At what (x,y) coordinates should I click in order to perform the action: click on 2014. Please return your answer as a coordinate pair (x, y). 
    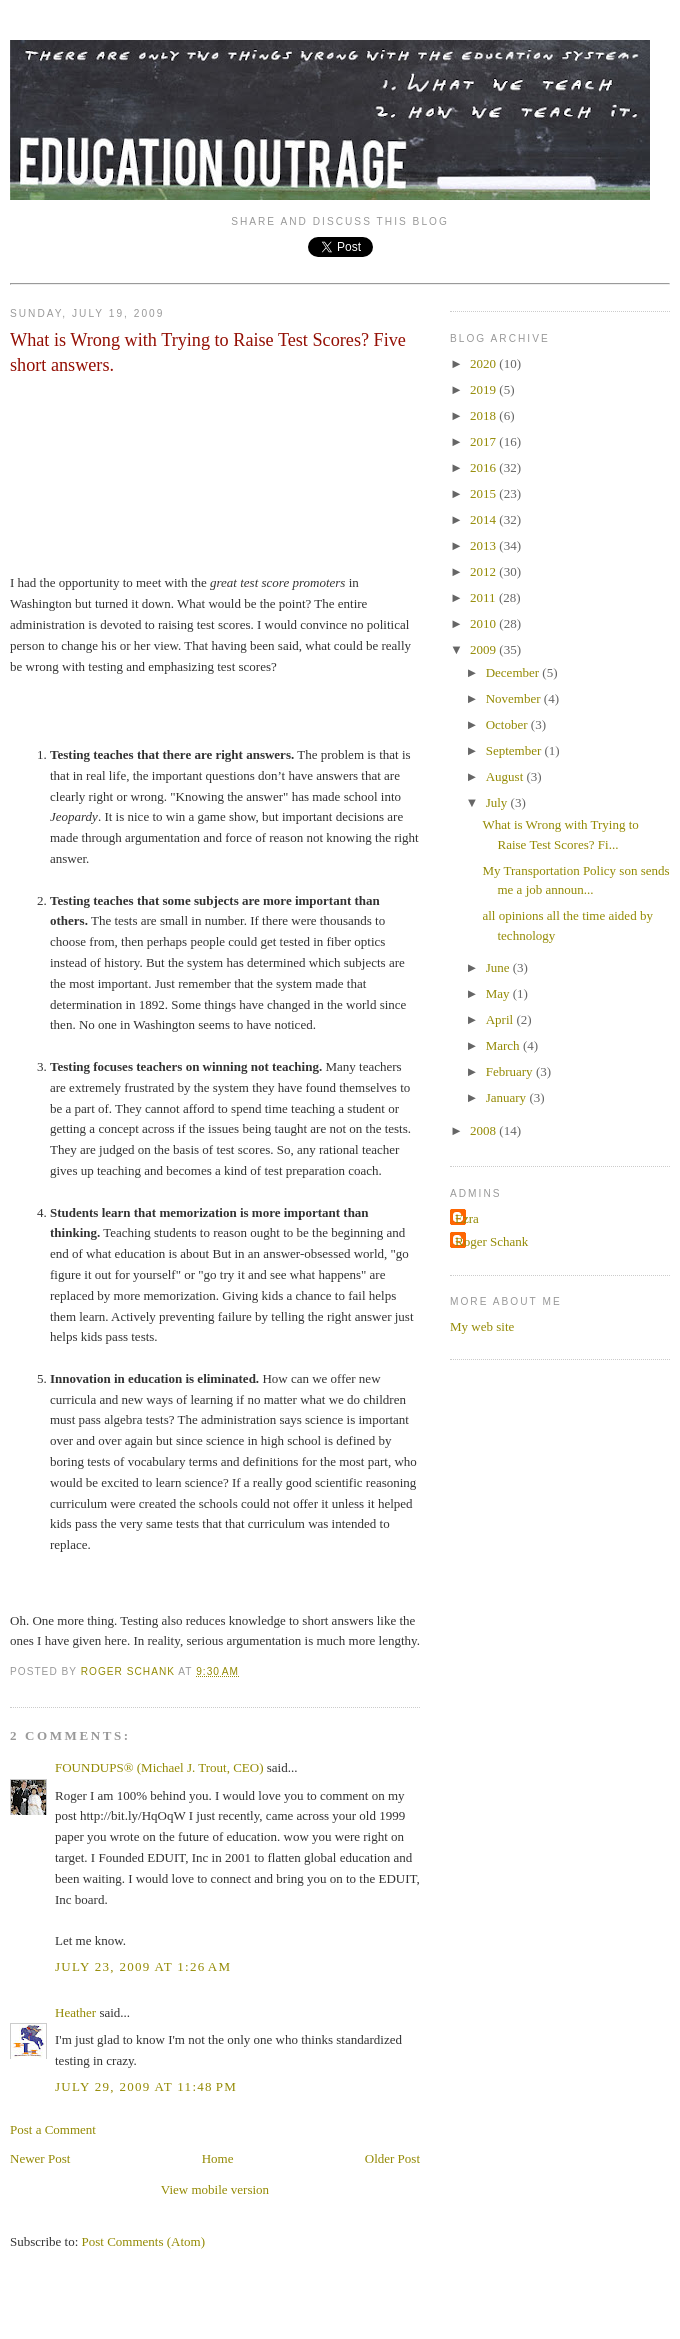
    Looking at the image, I should click on (484, 519).